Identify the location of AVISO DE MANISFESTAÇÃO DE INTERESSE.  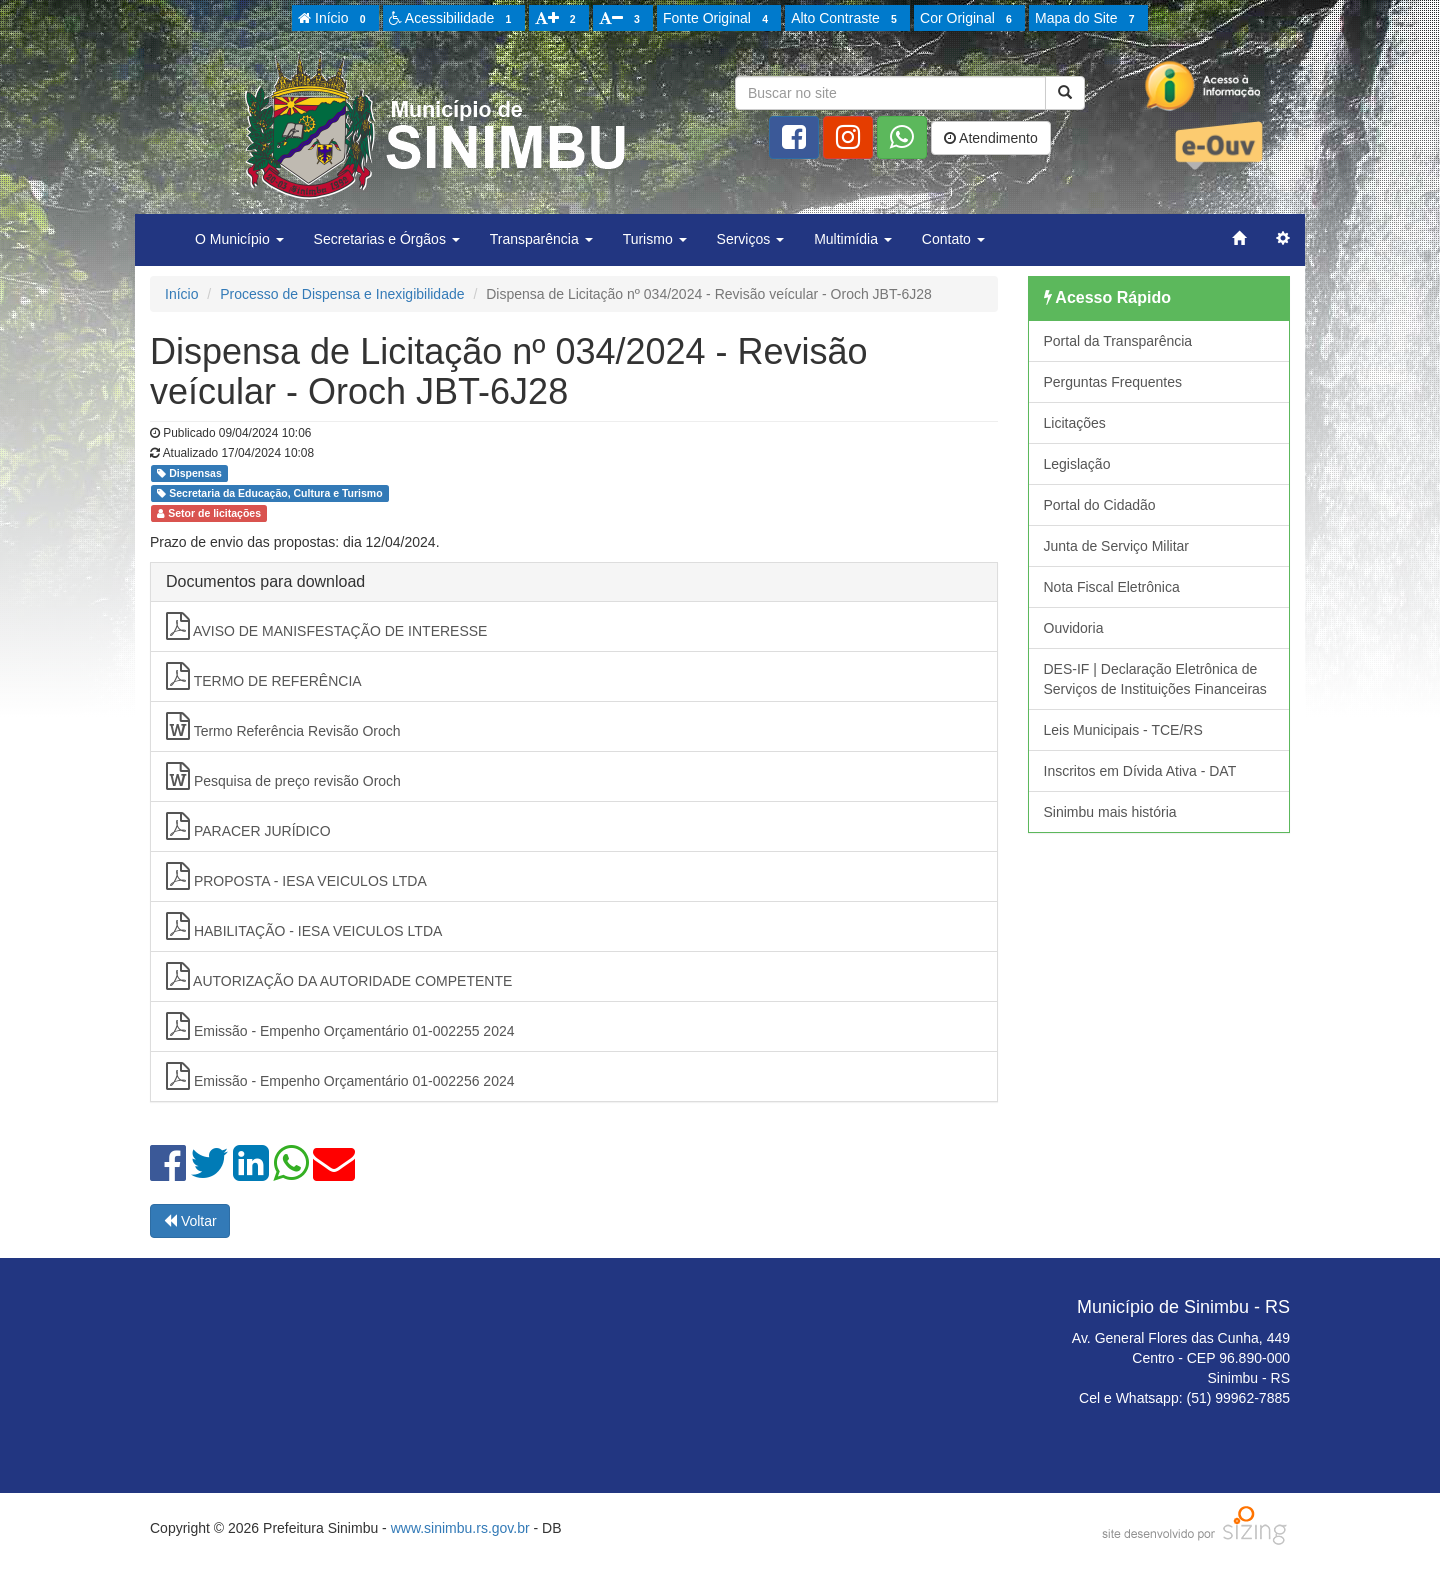
(326, 626).